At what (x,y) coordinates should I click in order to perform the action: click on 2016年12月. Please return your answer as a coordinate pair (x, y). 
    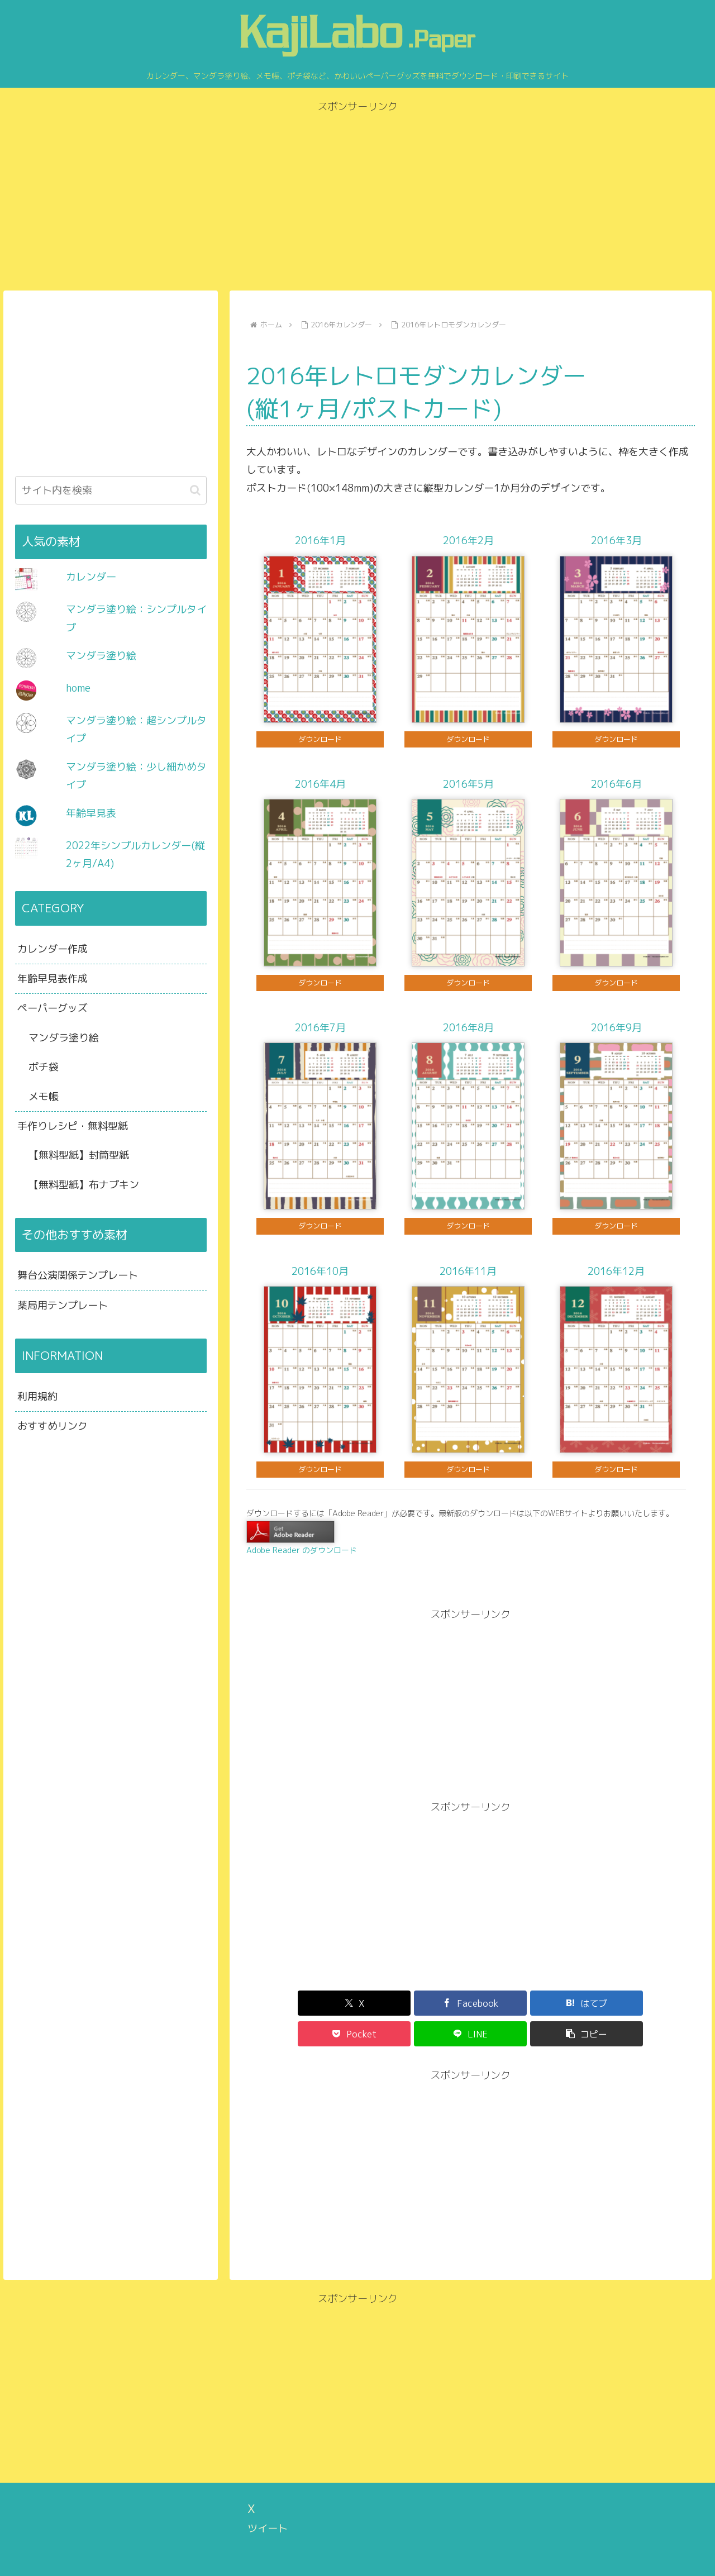
    Looking at the image, I should click on (616, 1271).